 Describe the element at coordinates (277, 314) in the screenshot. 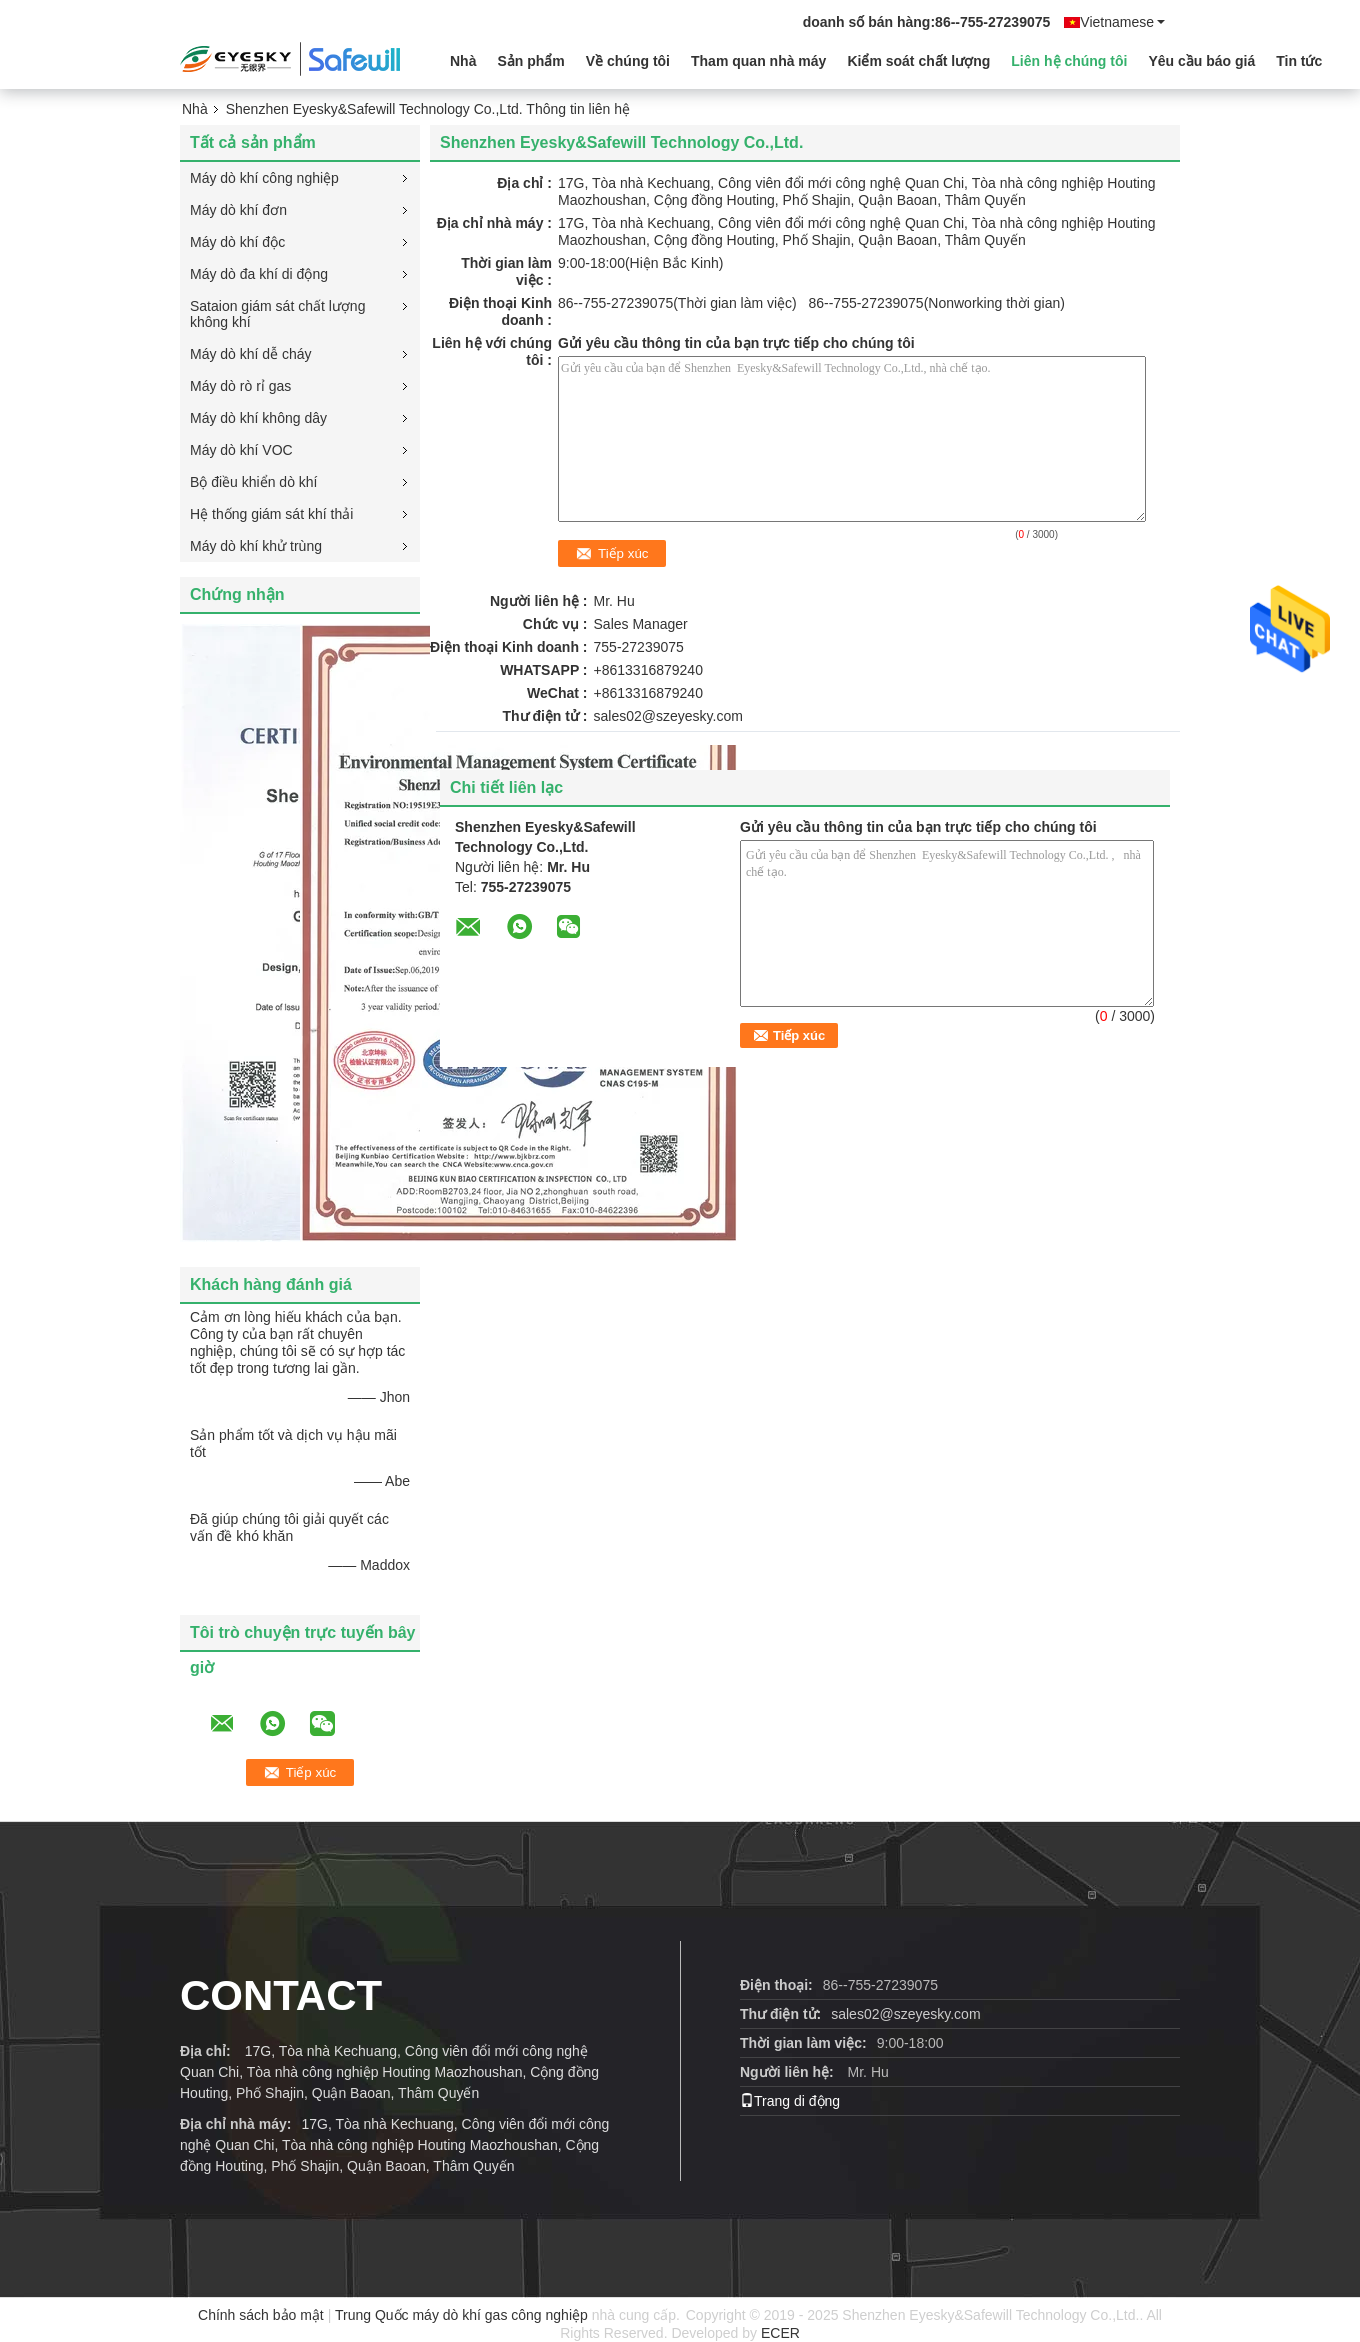

I see `Sataion giám sát chất lượng không khí` at that location.